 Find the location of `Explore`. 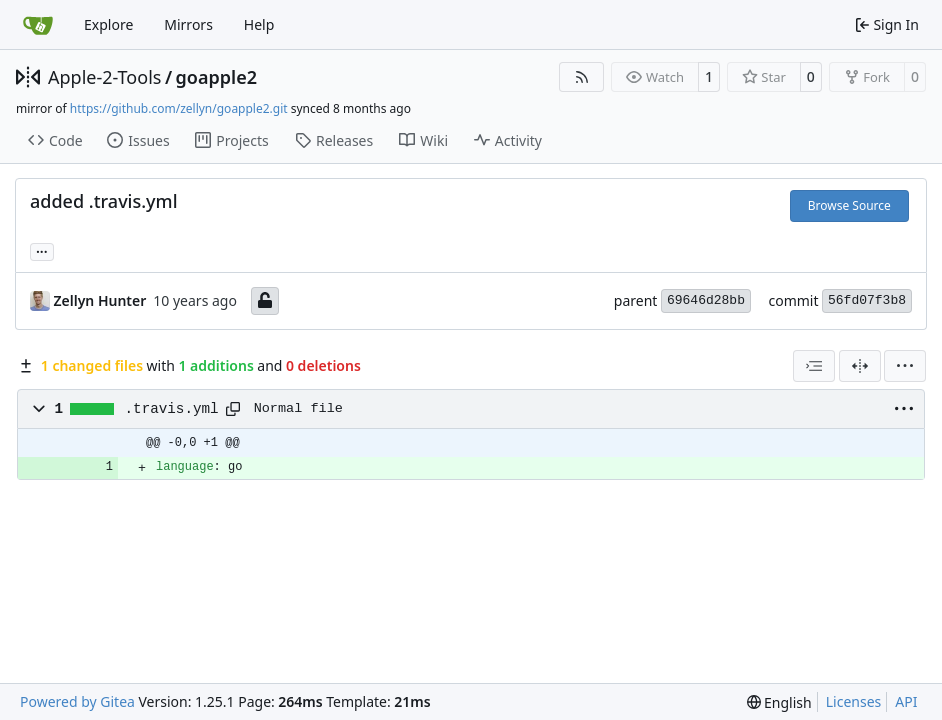

Explore is located at coordinates (108, 24).